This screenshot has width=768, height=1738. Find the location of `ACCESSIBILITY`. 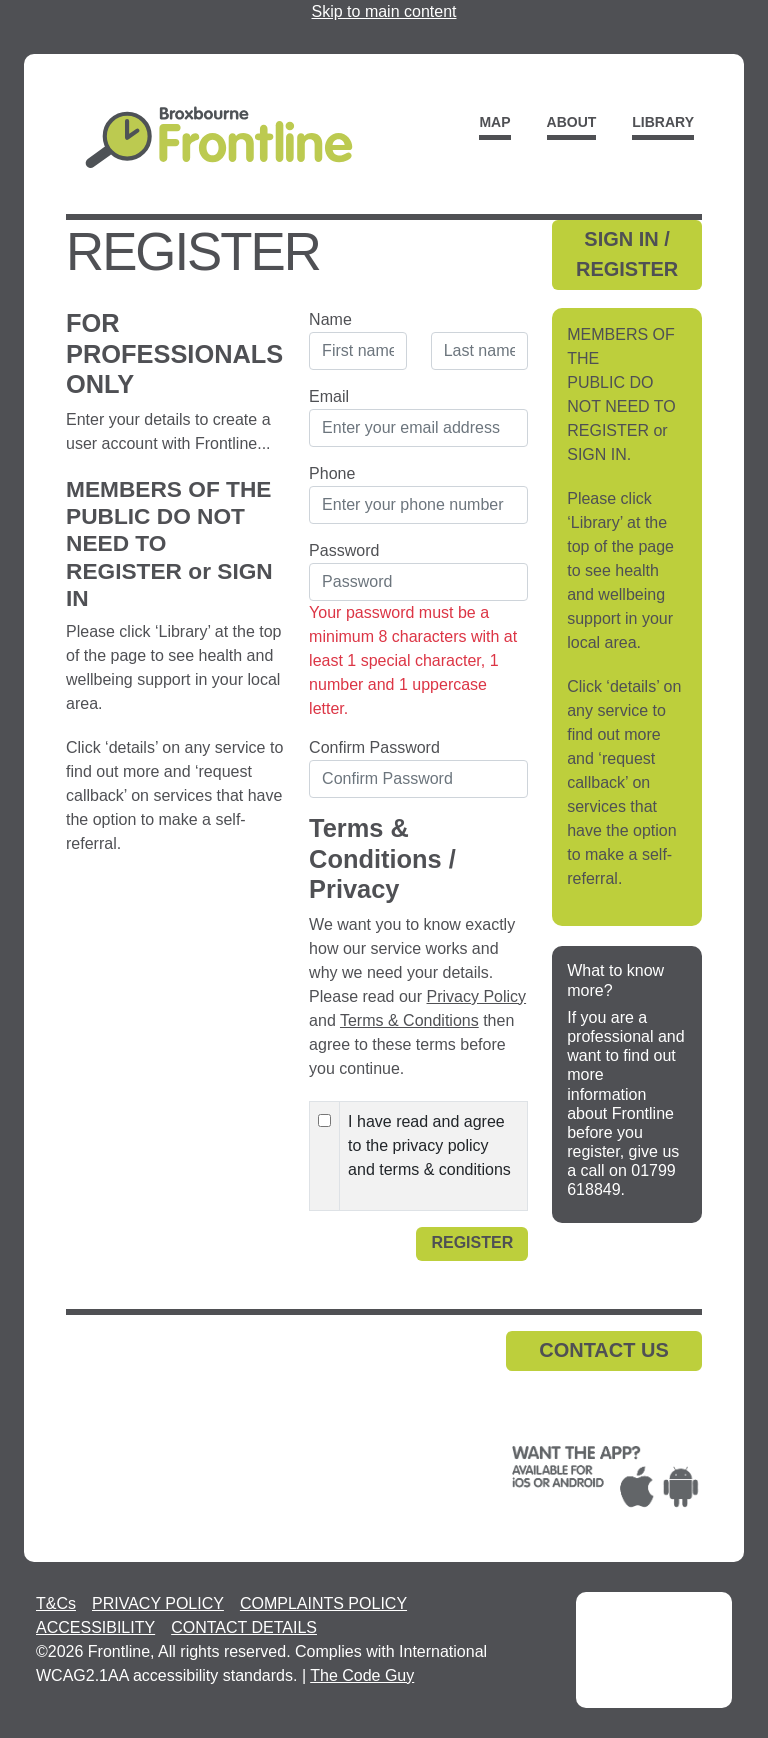

ACCESSIBILITY is located at coordinates (95, 1627).